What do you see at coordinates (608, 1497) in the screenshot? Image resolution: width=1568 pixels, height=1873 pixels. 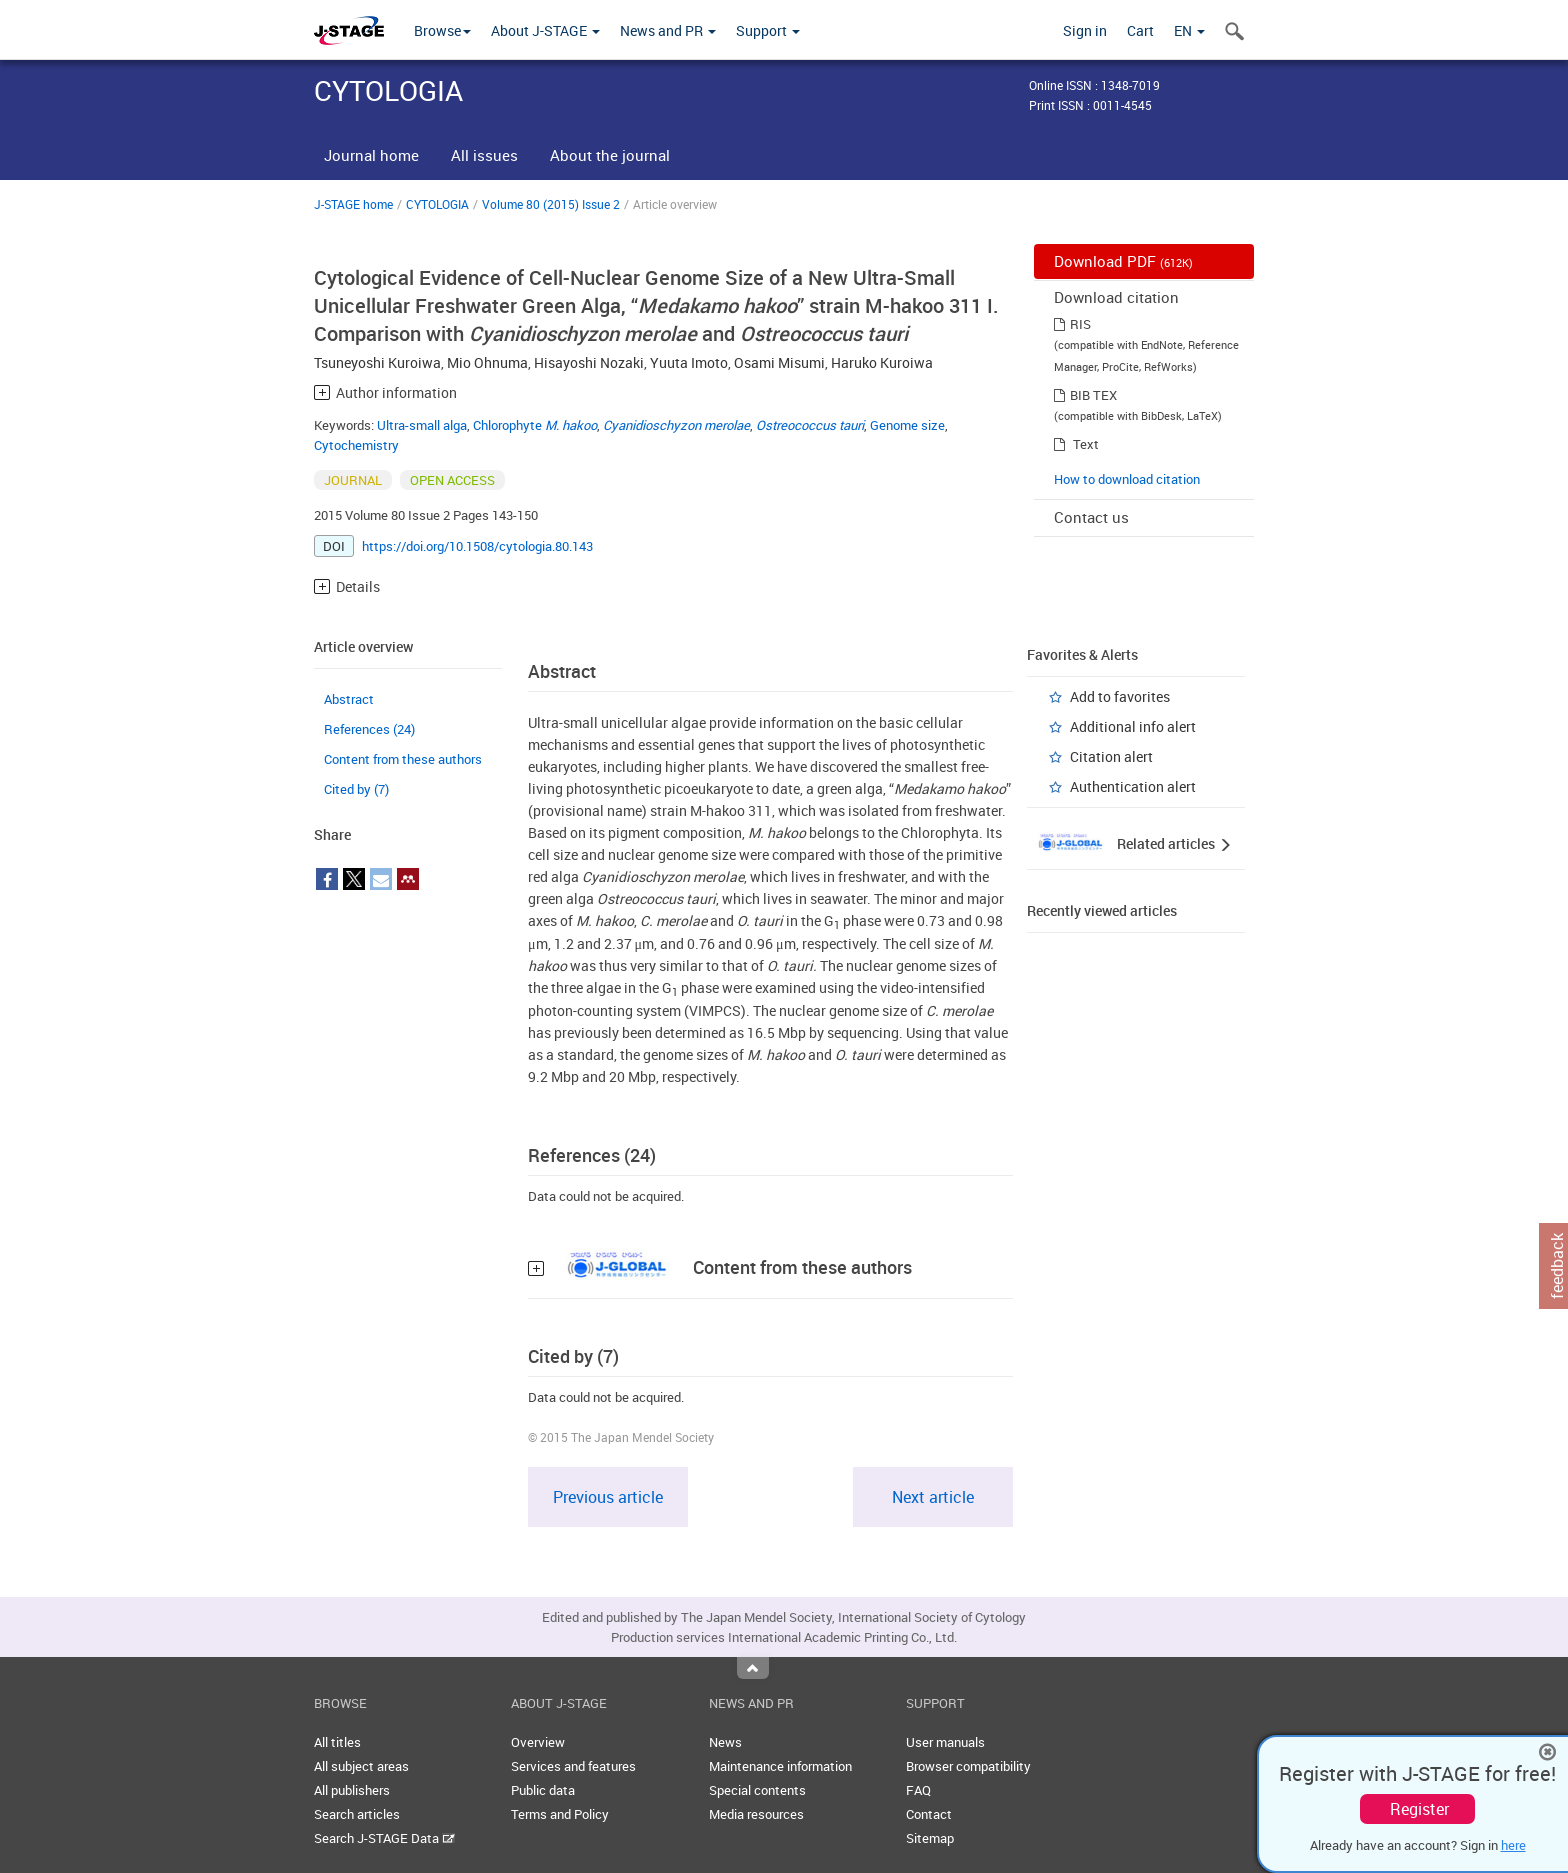 I see `Previous article` at bounding box center [608, 1497].